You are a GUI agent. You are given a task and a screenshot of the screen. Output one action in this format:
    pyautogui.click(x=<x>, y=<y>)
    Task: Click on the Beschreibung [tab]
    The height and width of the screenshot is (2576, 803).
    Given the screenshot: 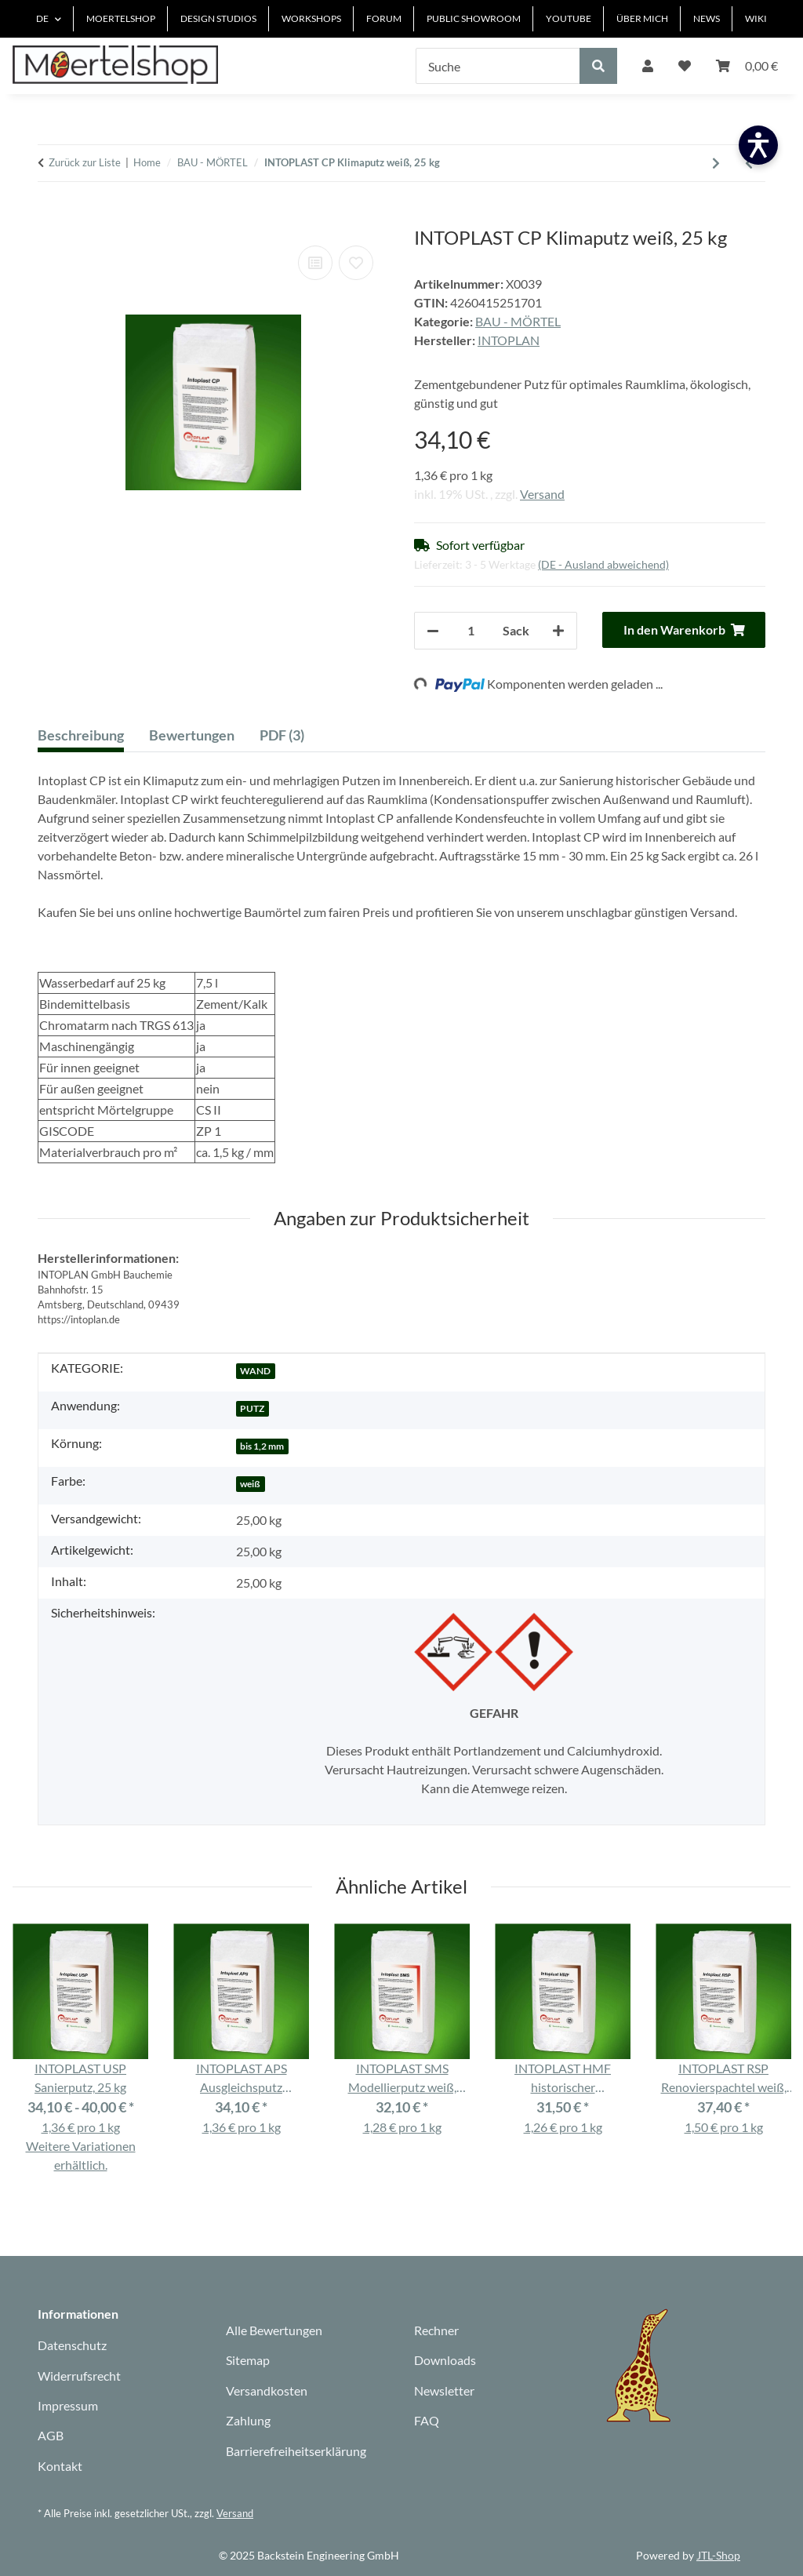 What is the action you would take?
    pyautogui.click(x=81, y=735)
    